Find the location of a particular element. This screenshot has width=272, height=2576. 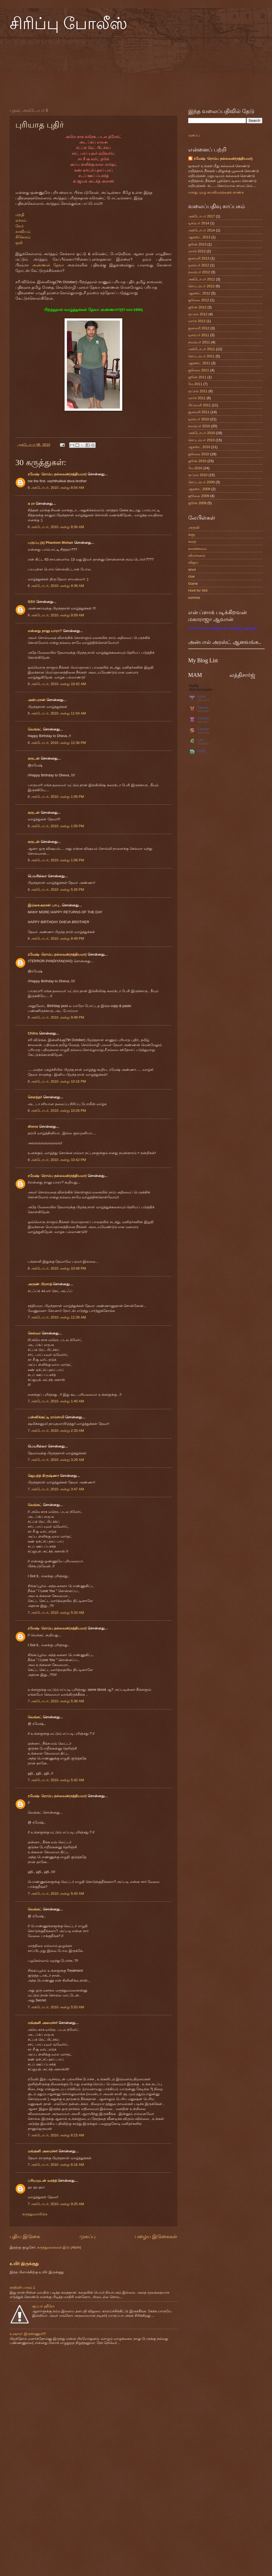

aruvi is located at coordinates (192, 569).